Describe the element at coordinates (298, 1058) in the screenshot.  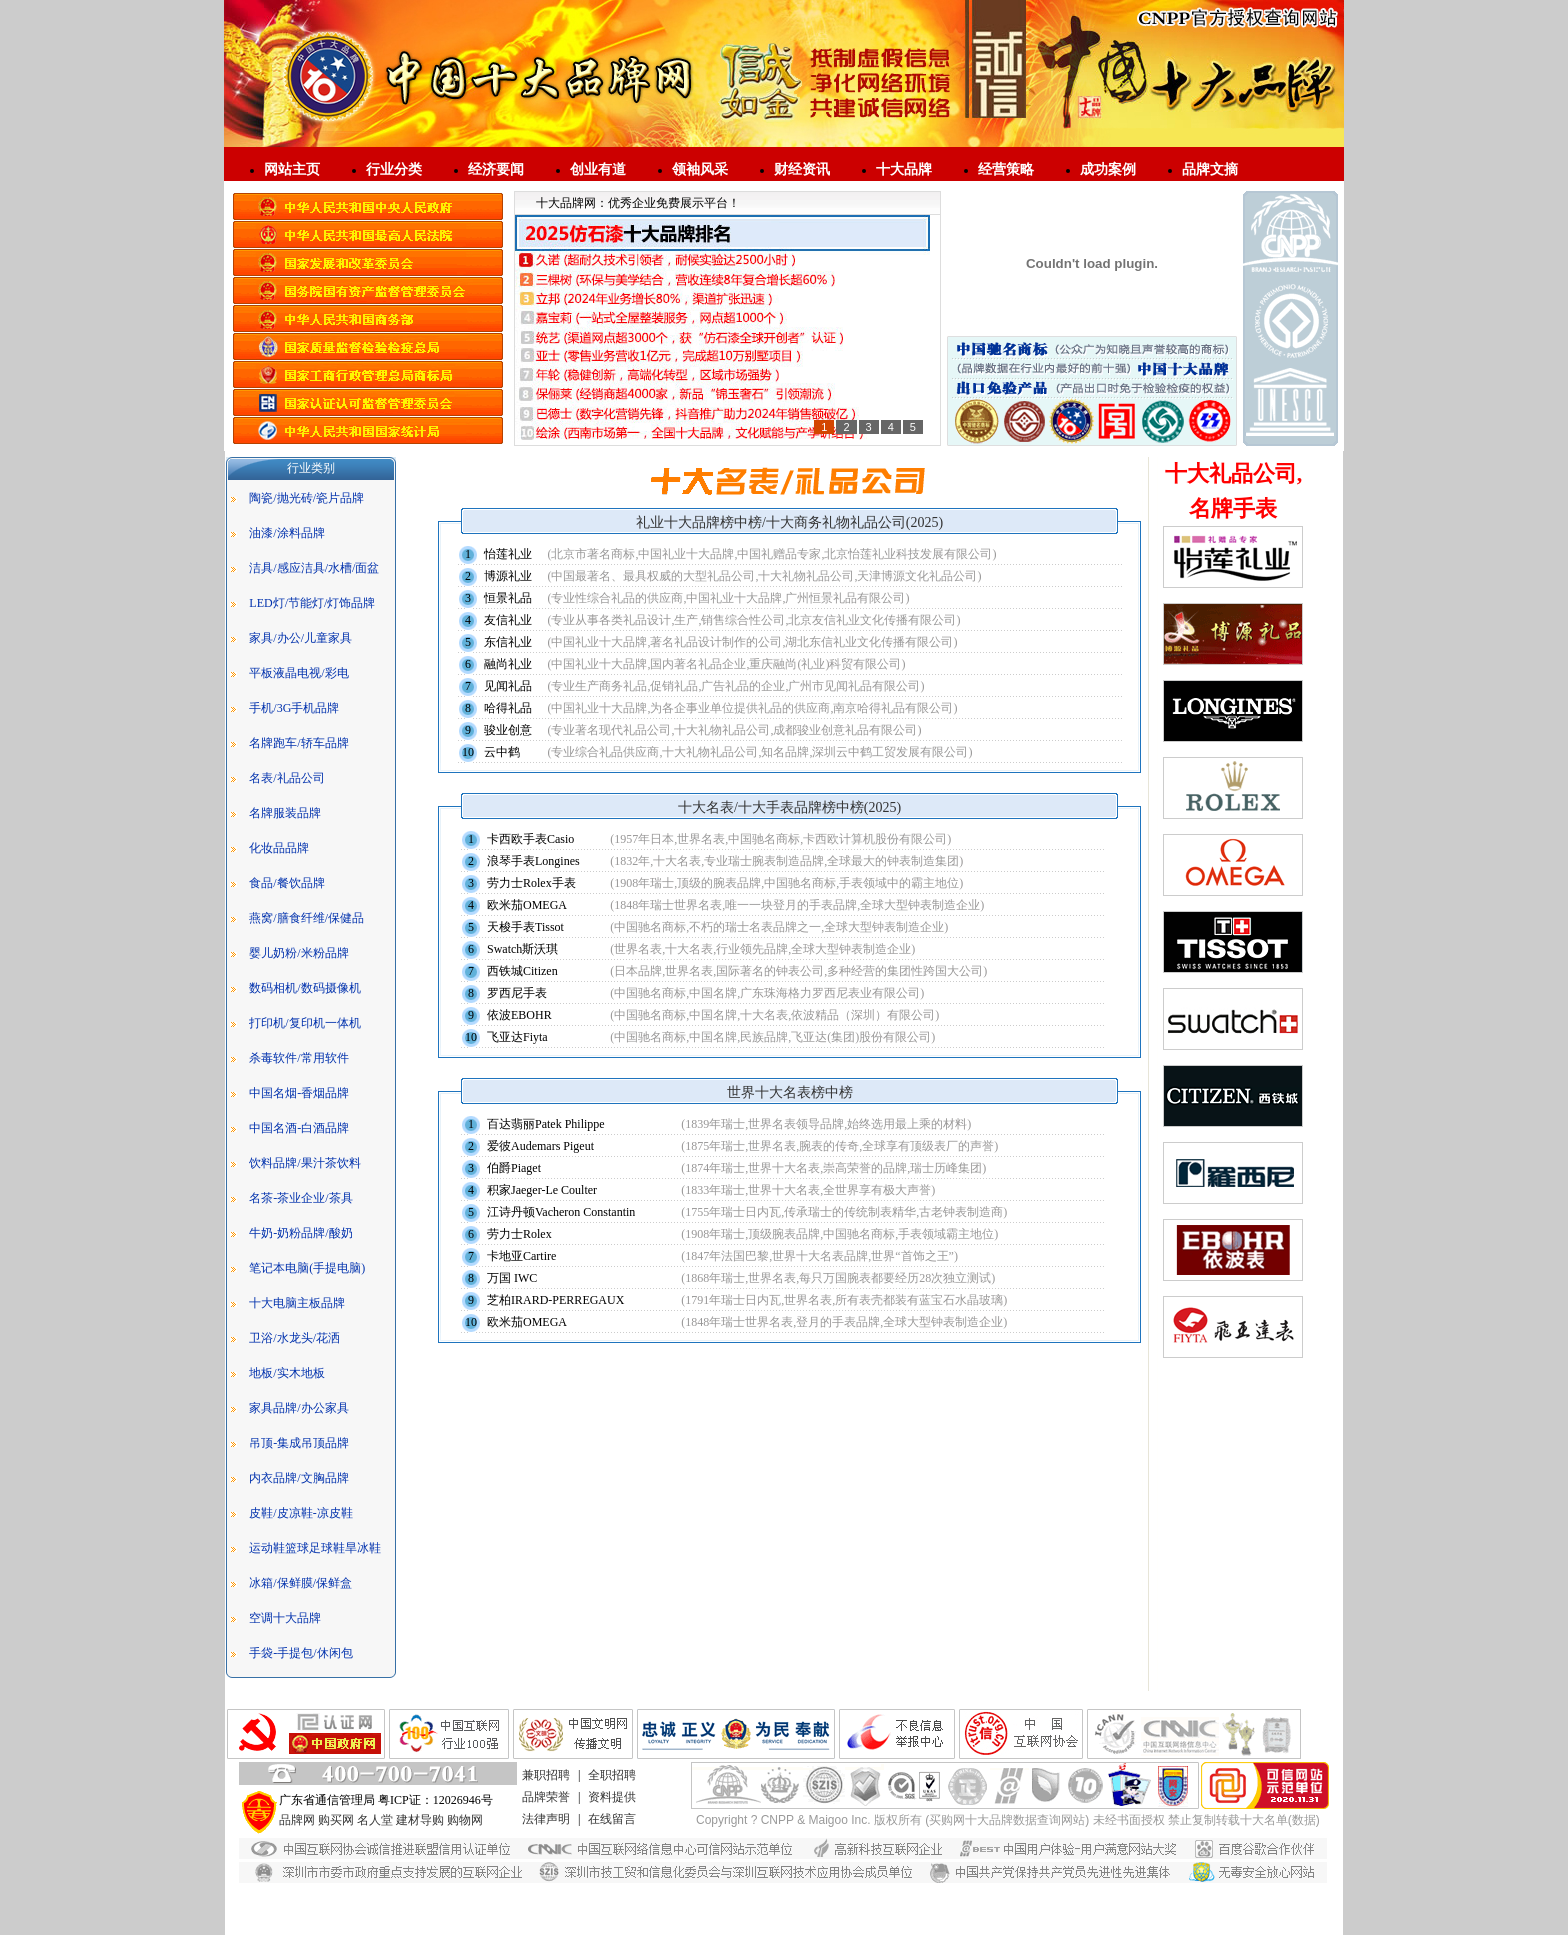
I see `杀毒软件/常用软件` at that location.